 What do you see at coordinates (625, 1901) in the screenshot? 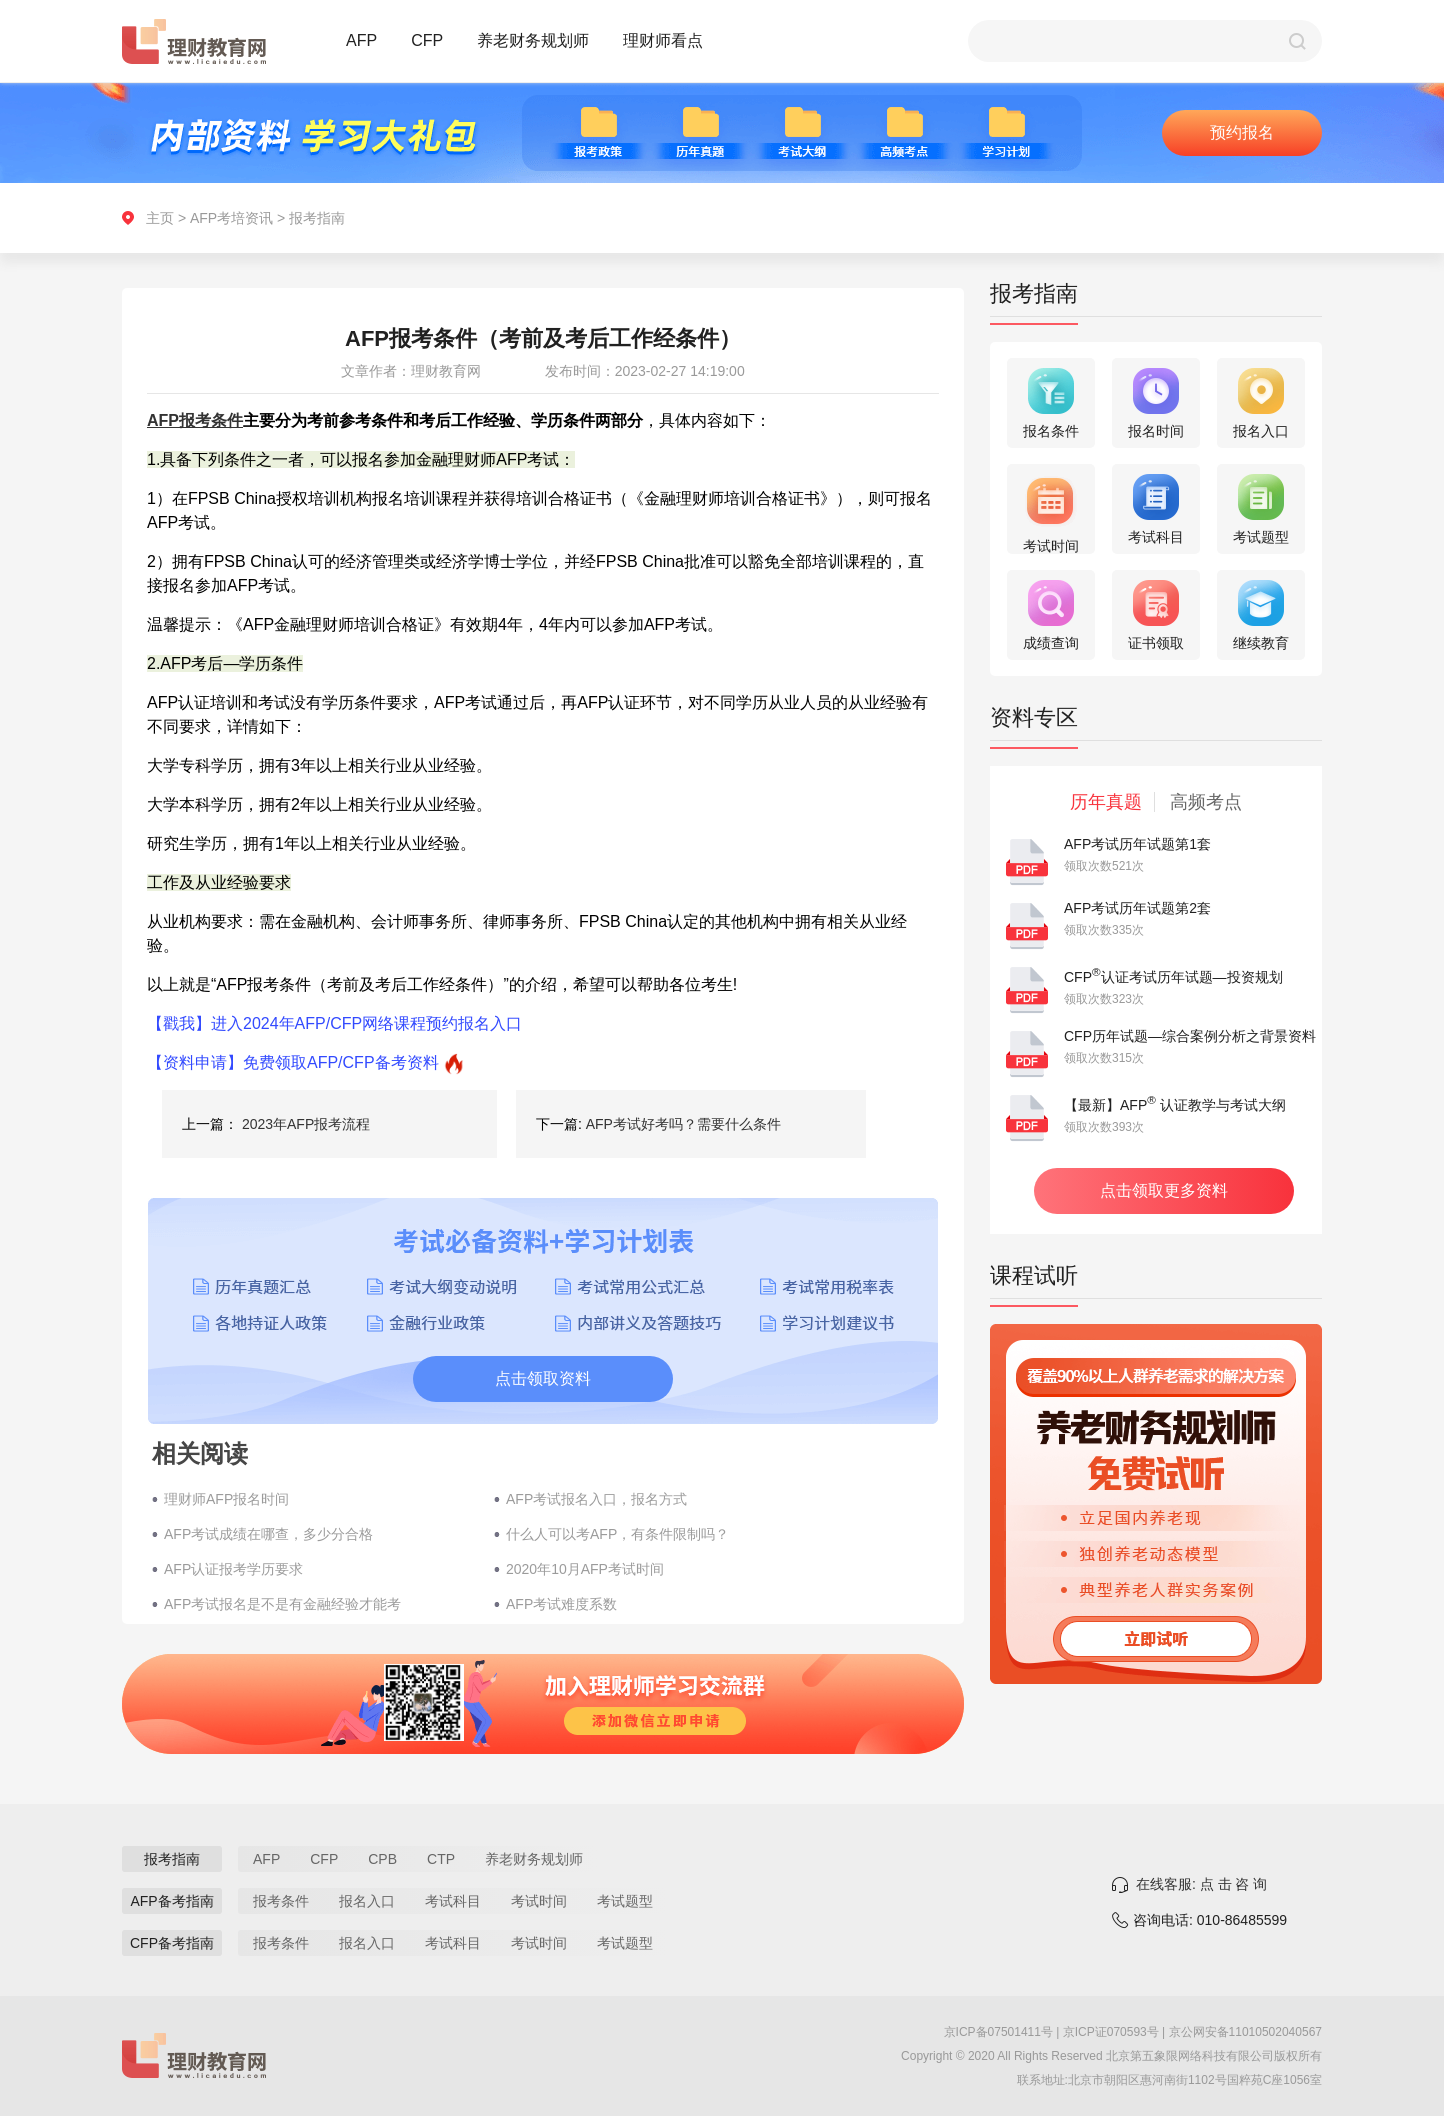
I see `考试题型` at bounding box center [625, 1901].